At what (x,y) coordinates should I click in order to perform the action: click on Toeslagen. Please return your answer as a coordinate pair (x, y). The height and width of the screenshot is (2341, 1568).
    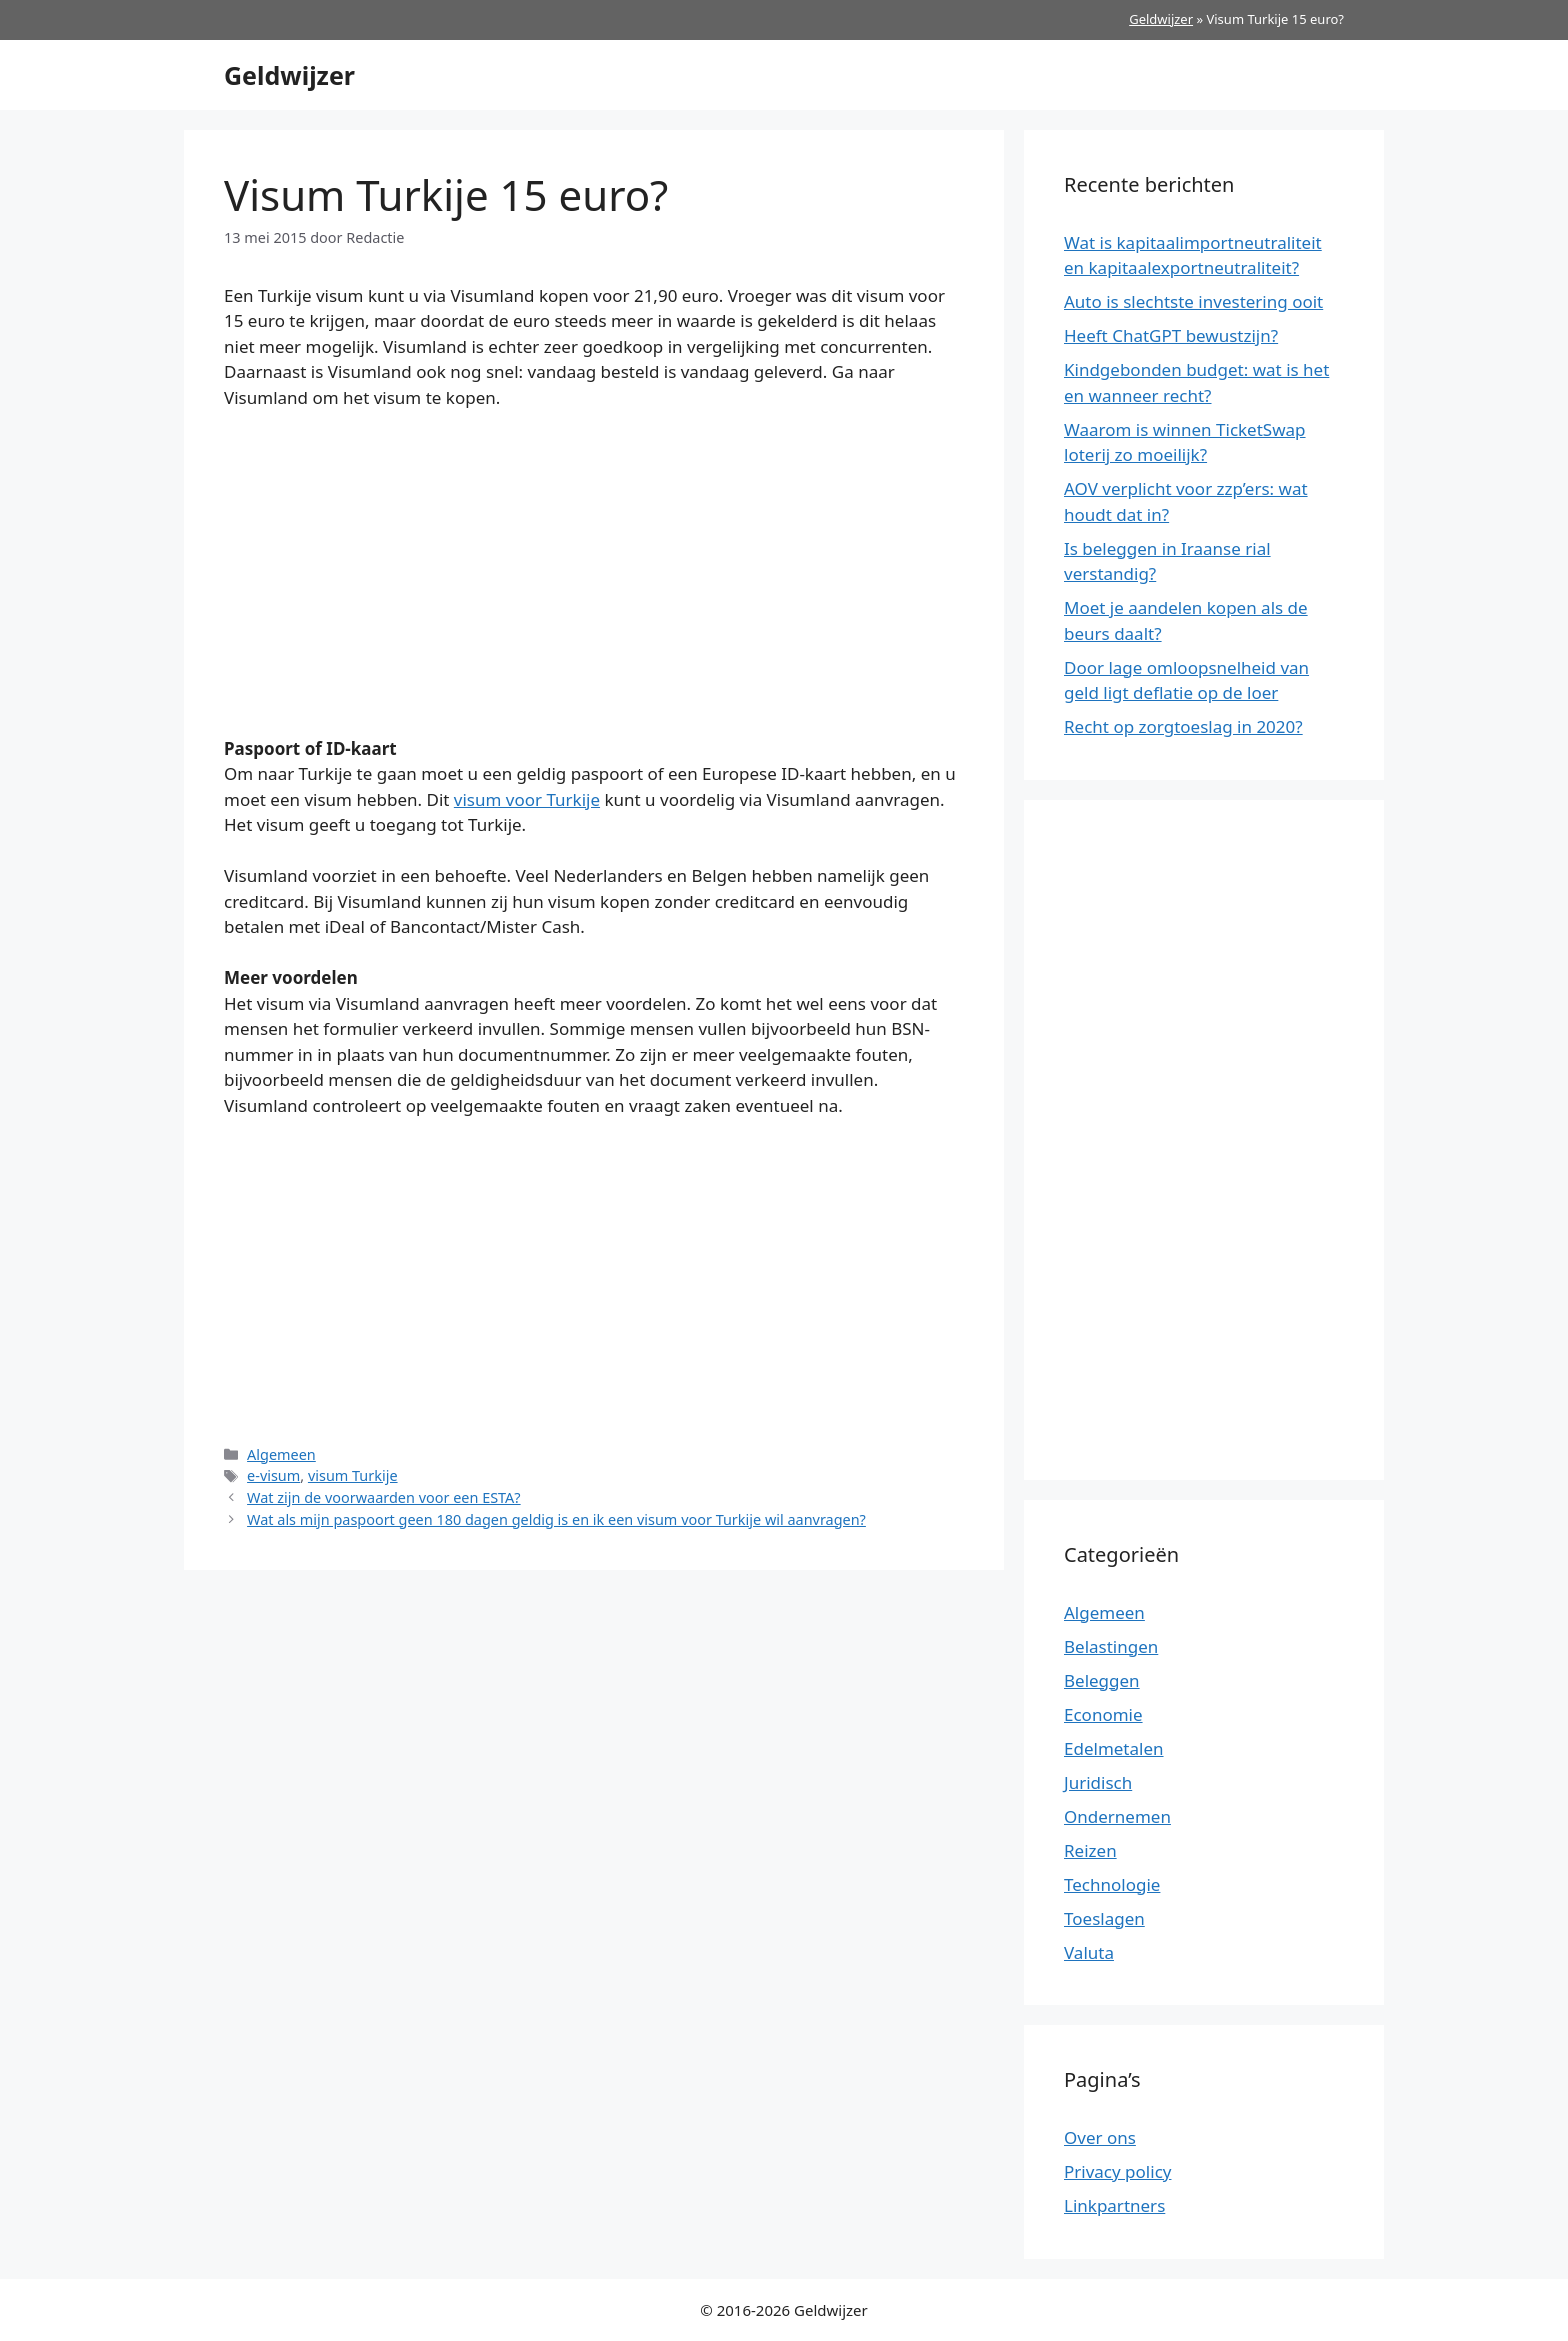
    Looking at the image, I should click on (1104, 1918).